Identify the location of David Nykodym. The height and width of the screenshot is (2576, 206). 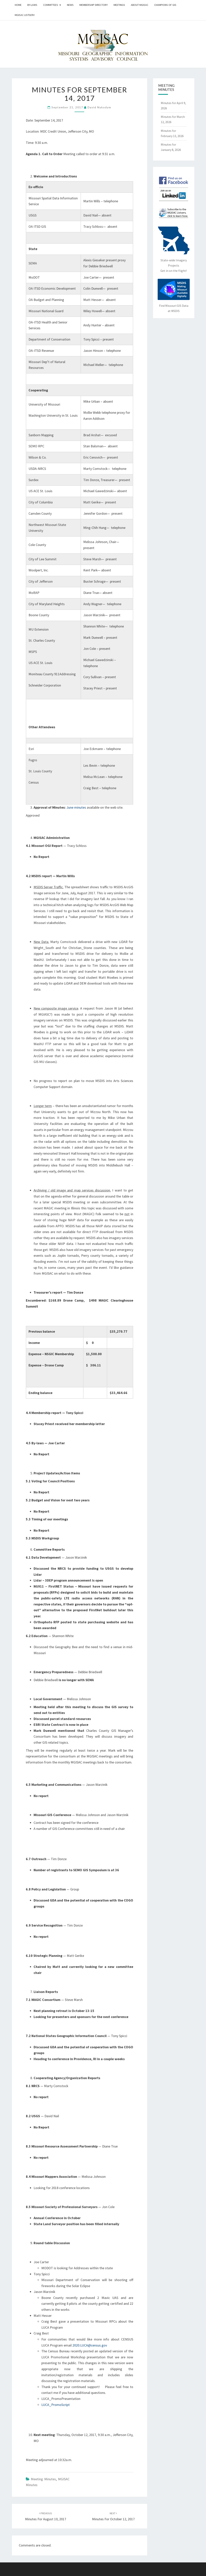
(99, 107).